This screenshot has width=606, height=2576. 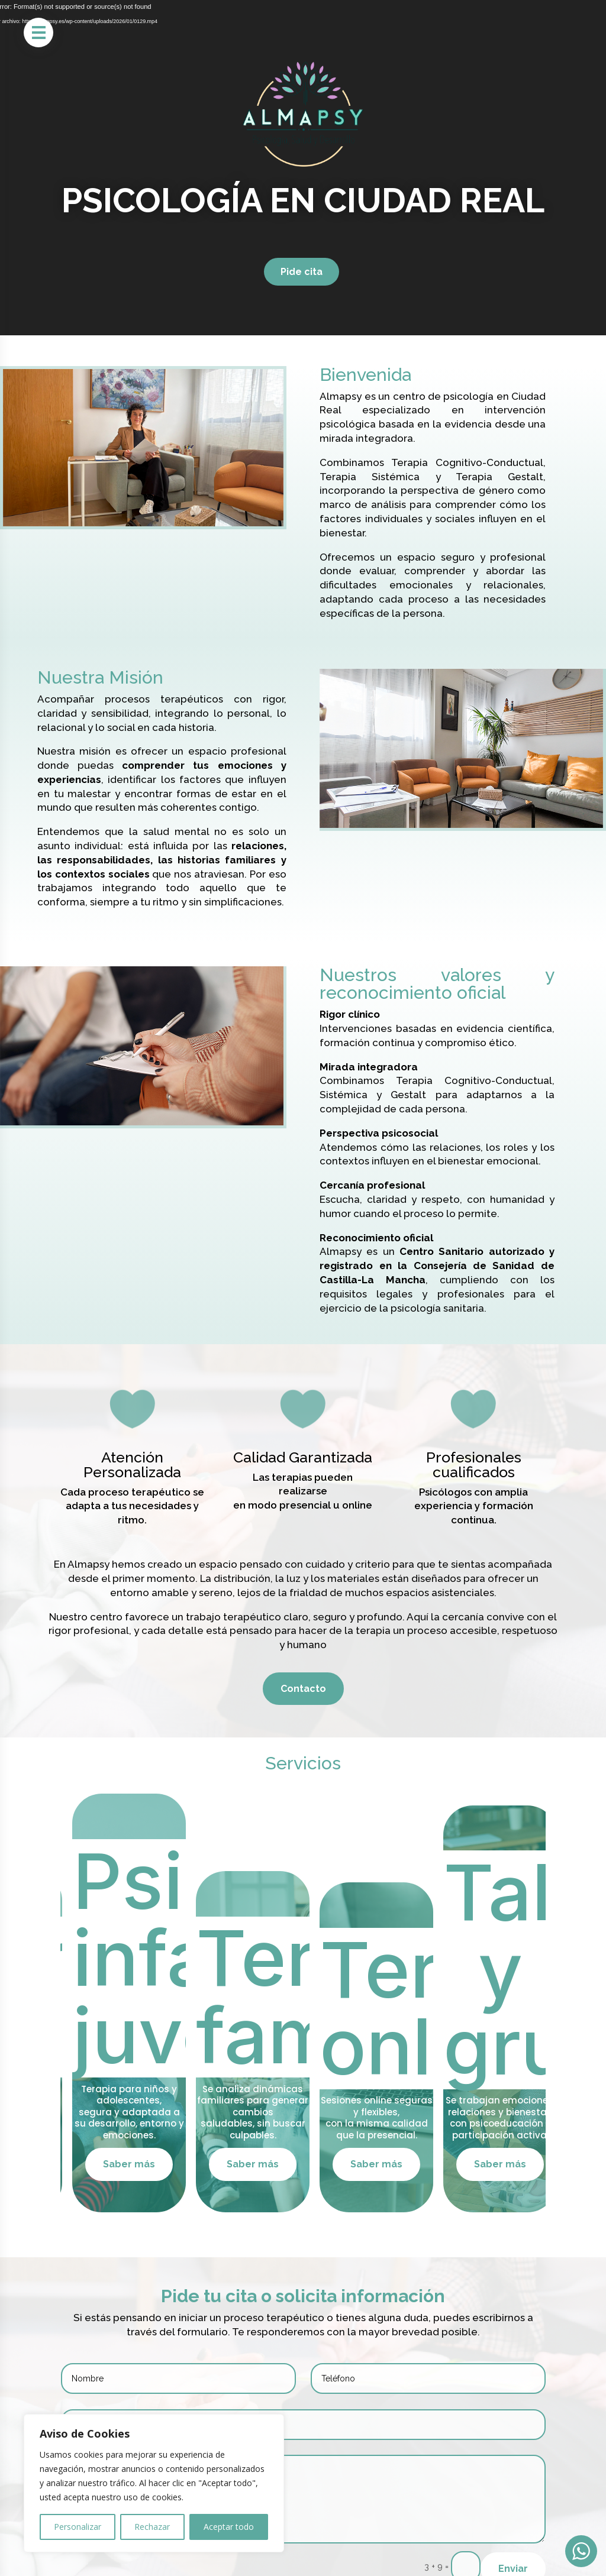 What do you see at coordinates (152, 2526) in the screenshot?
I see `Rechazar` at bounding box center [152, 2526].